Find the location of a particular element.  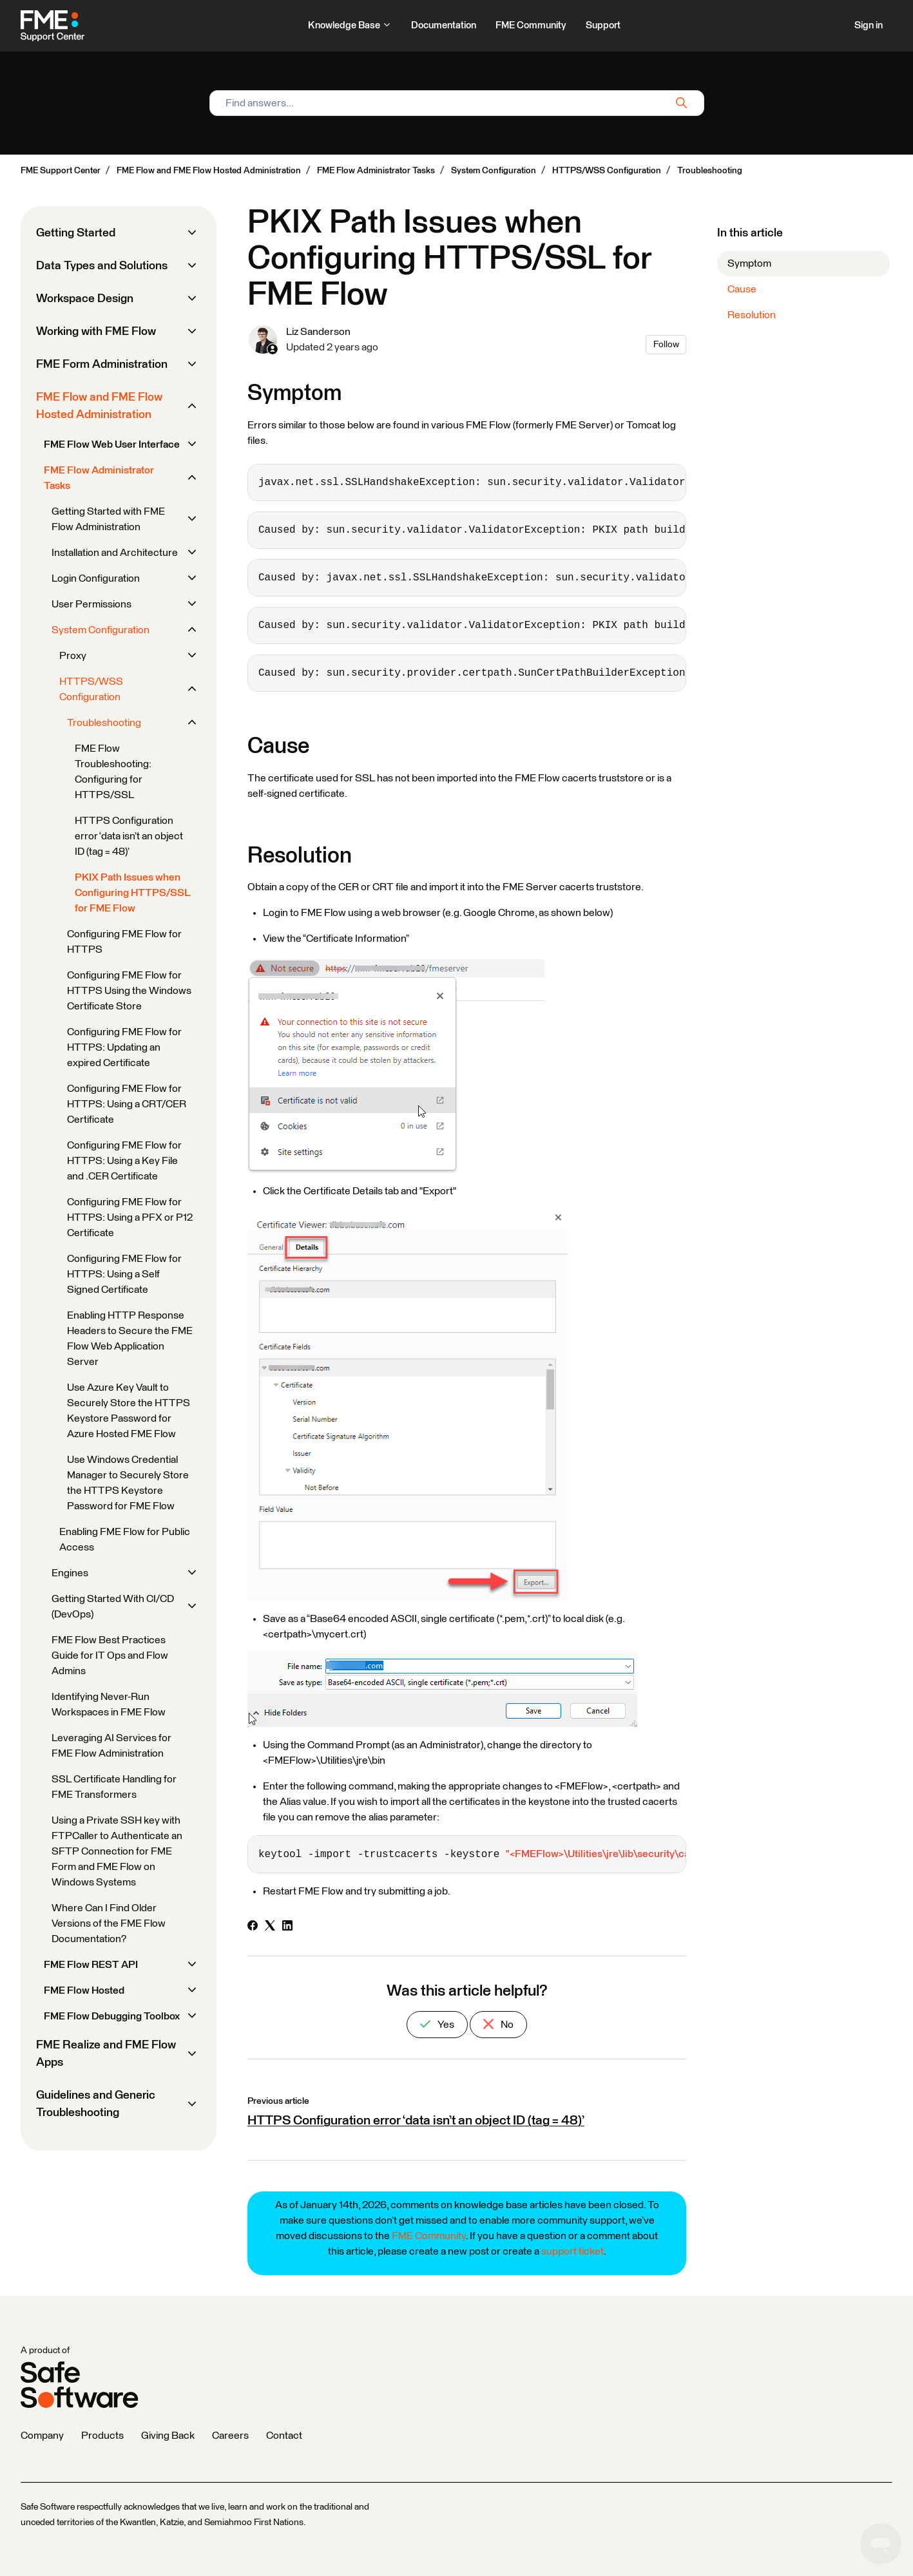

Workspace Design is located at coordinates (84, 299).